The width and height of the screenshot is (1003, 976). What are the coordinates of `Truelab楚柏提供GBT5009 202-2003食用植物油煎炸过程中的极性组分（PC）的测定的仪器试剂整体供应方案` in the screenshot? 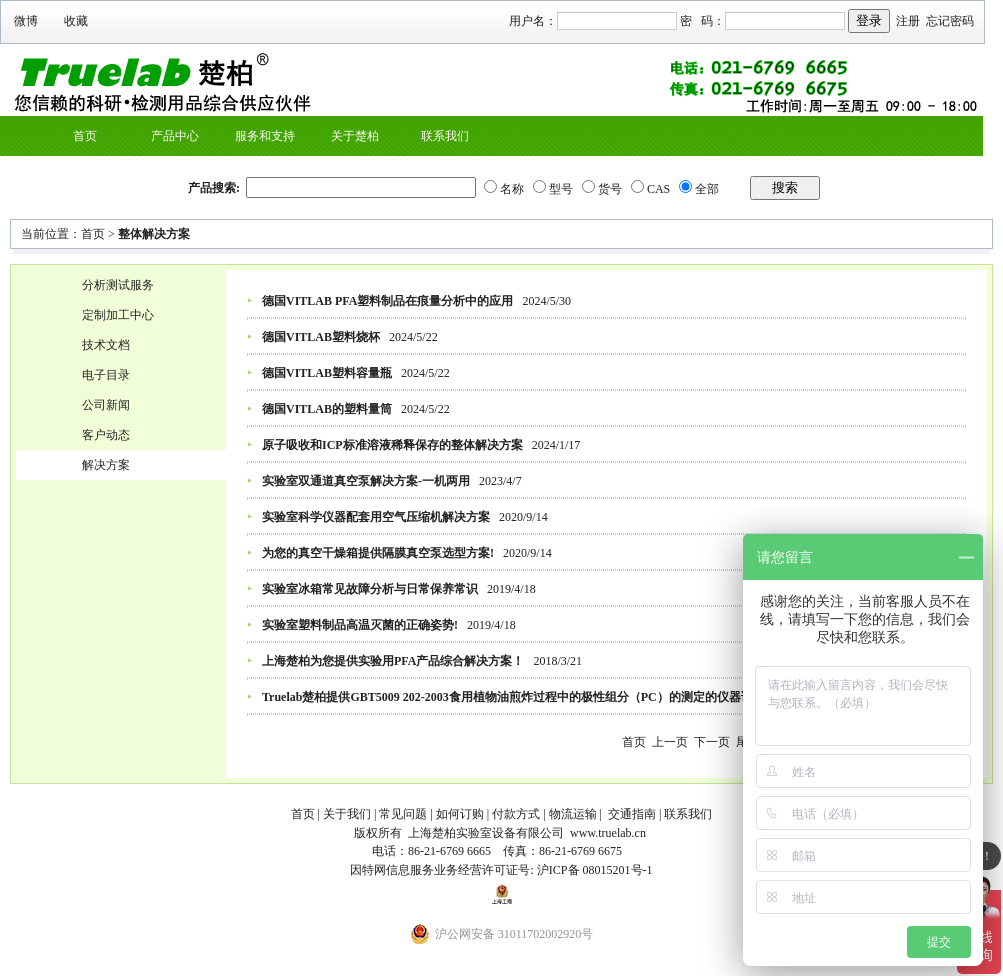 It's located at (549, 697).